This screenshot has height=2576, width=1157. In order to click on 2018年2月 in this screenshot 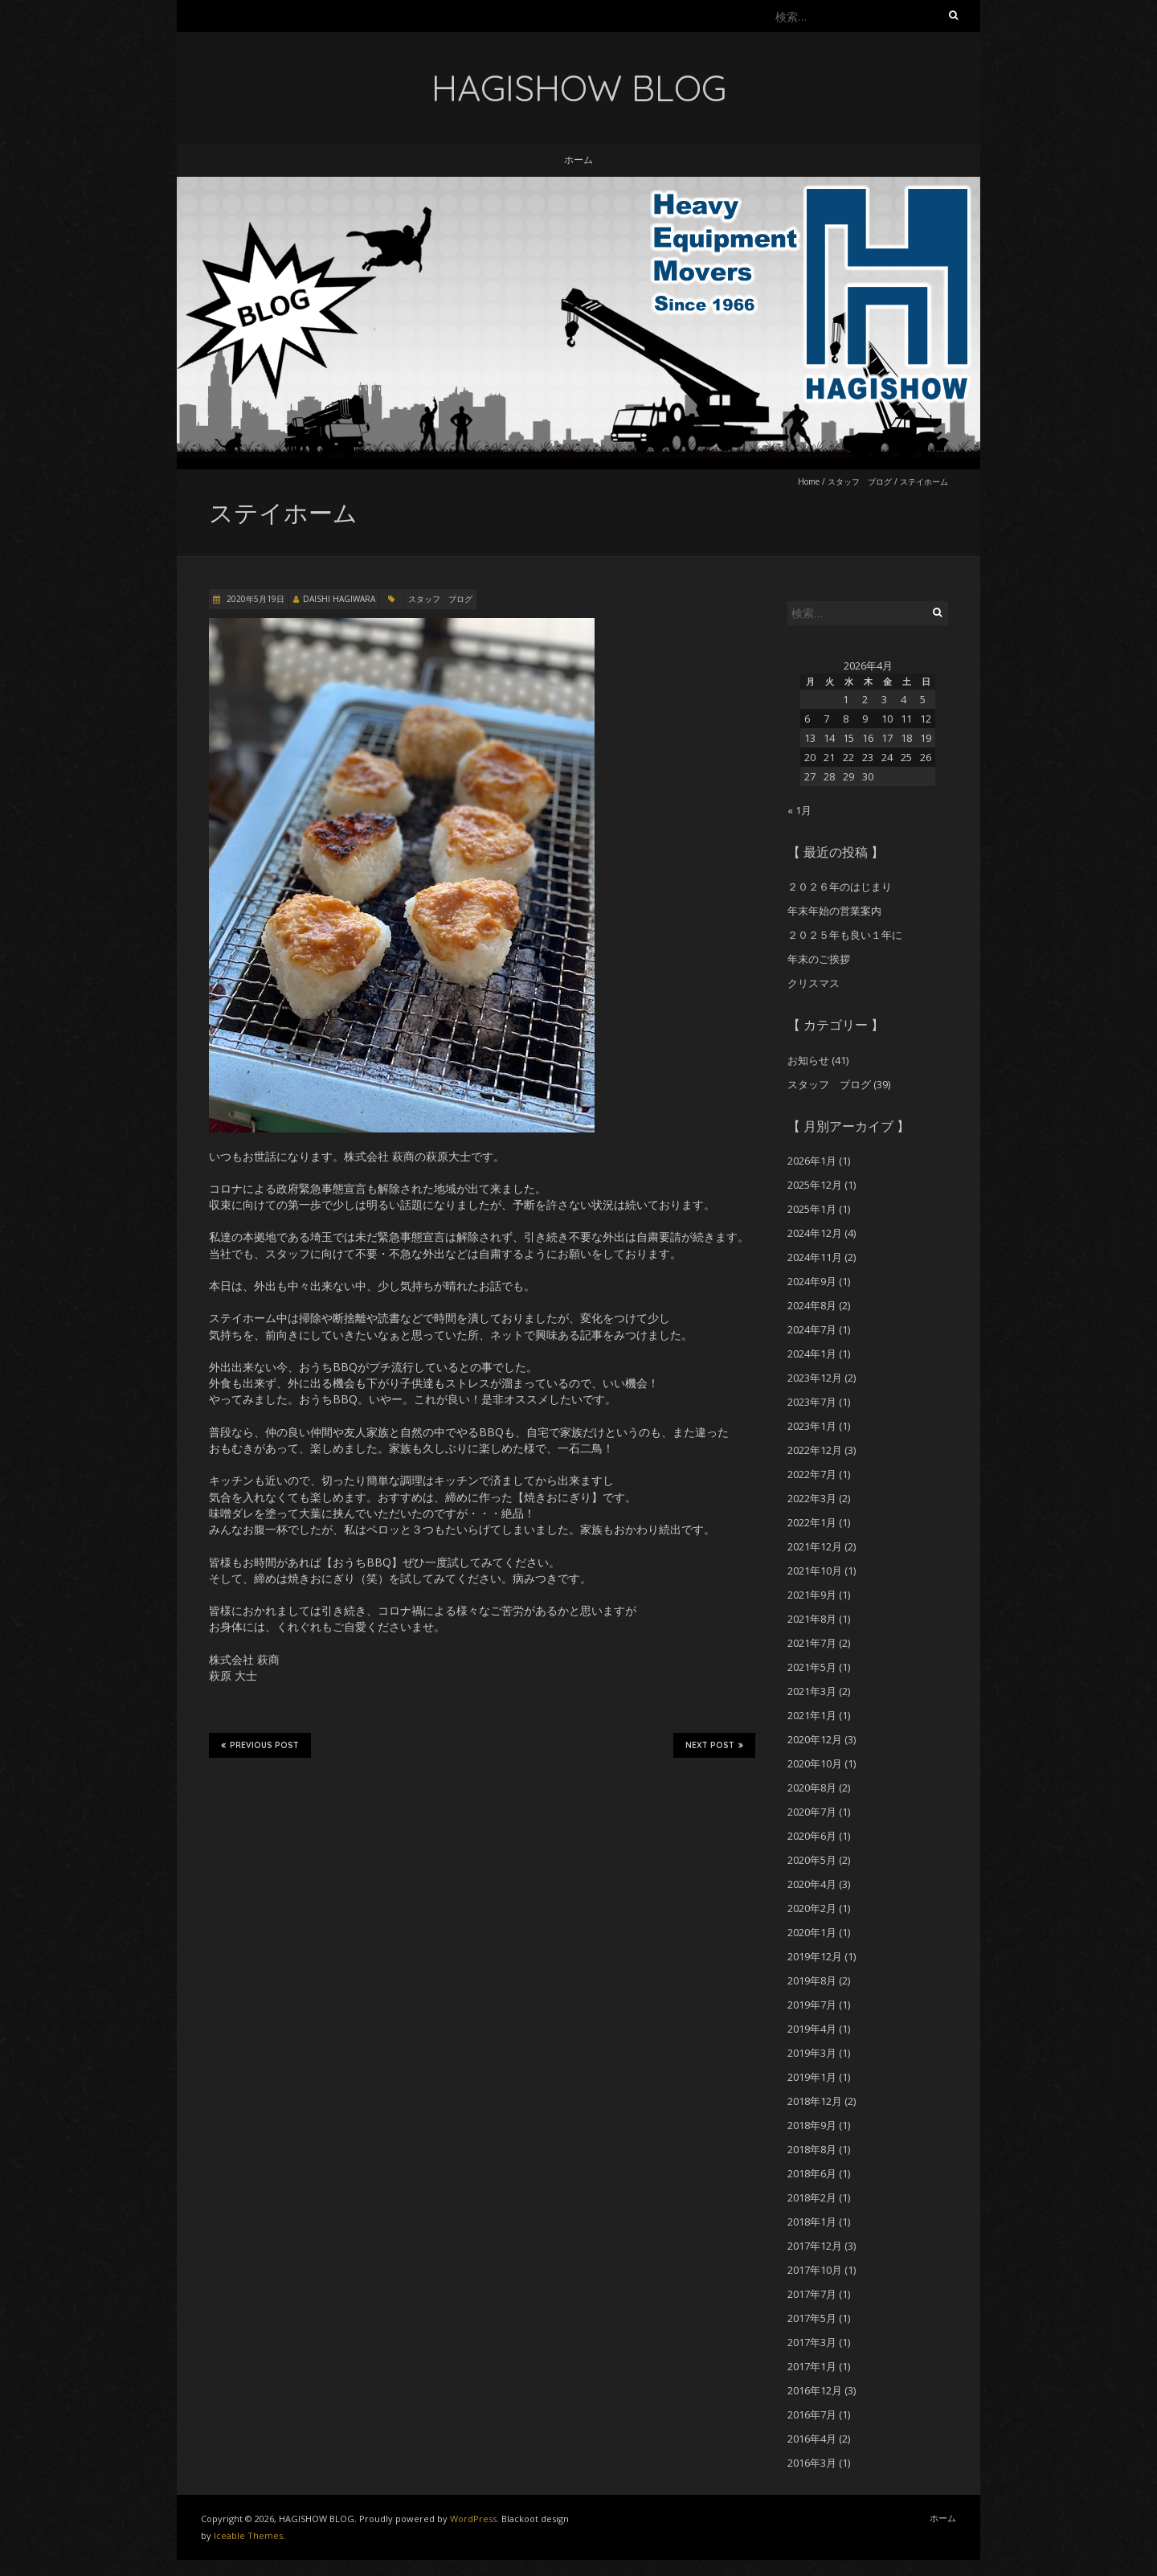, I will do `click(811, 2197)`.